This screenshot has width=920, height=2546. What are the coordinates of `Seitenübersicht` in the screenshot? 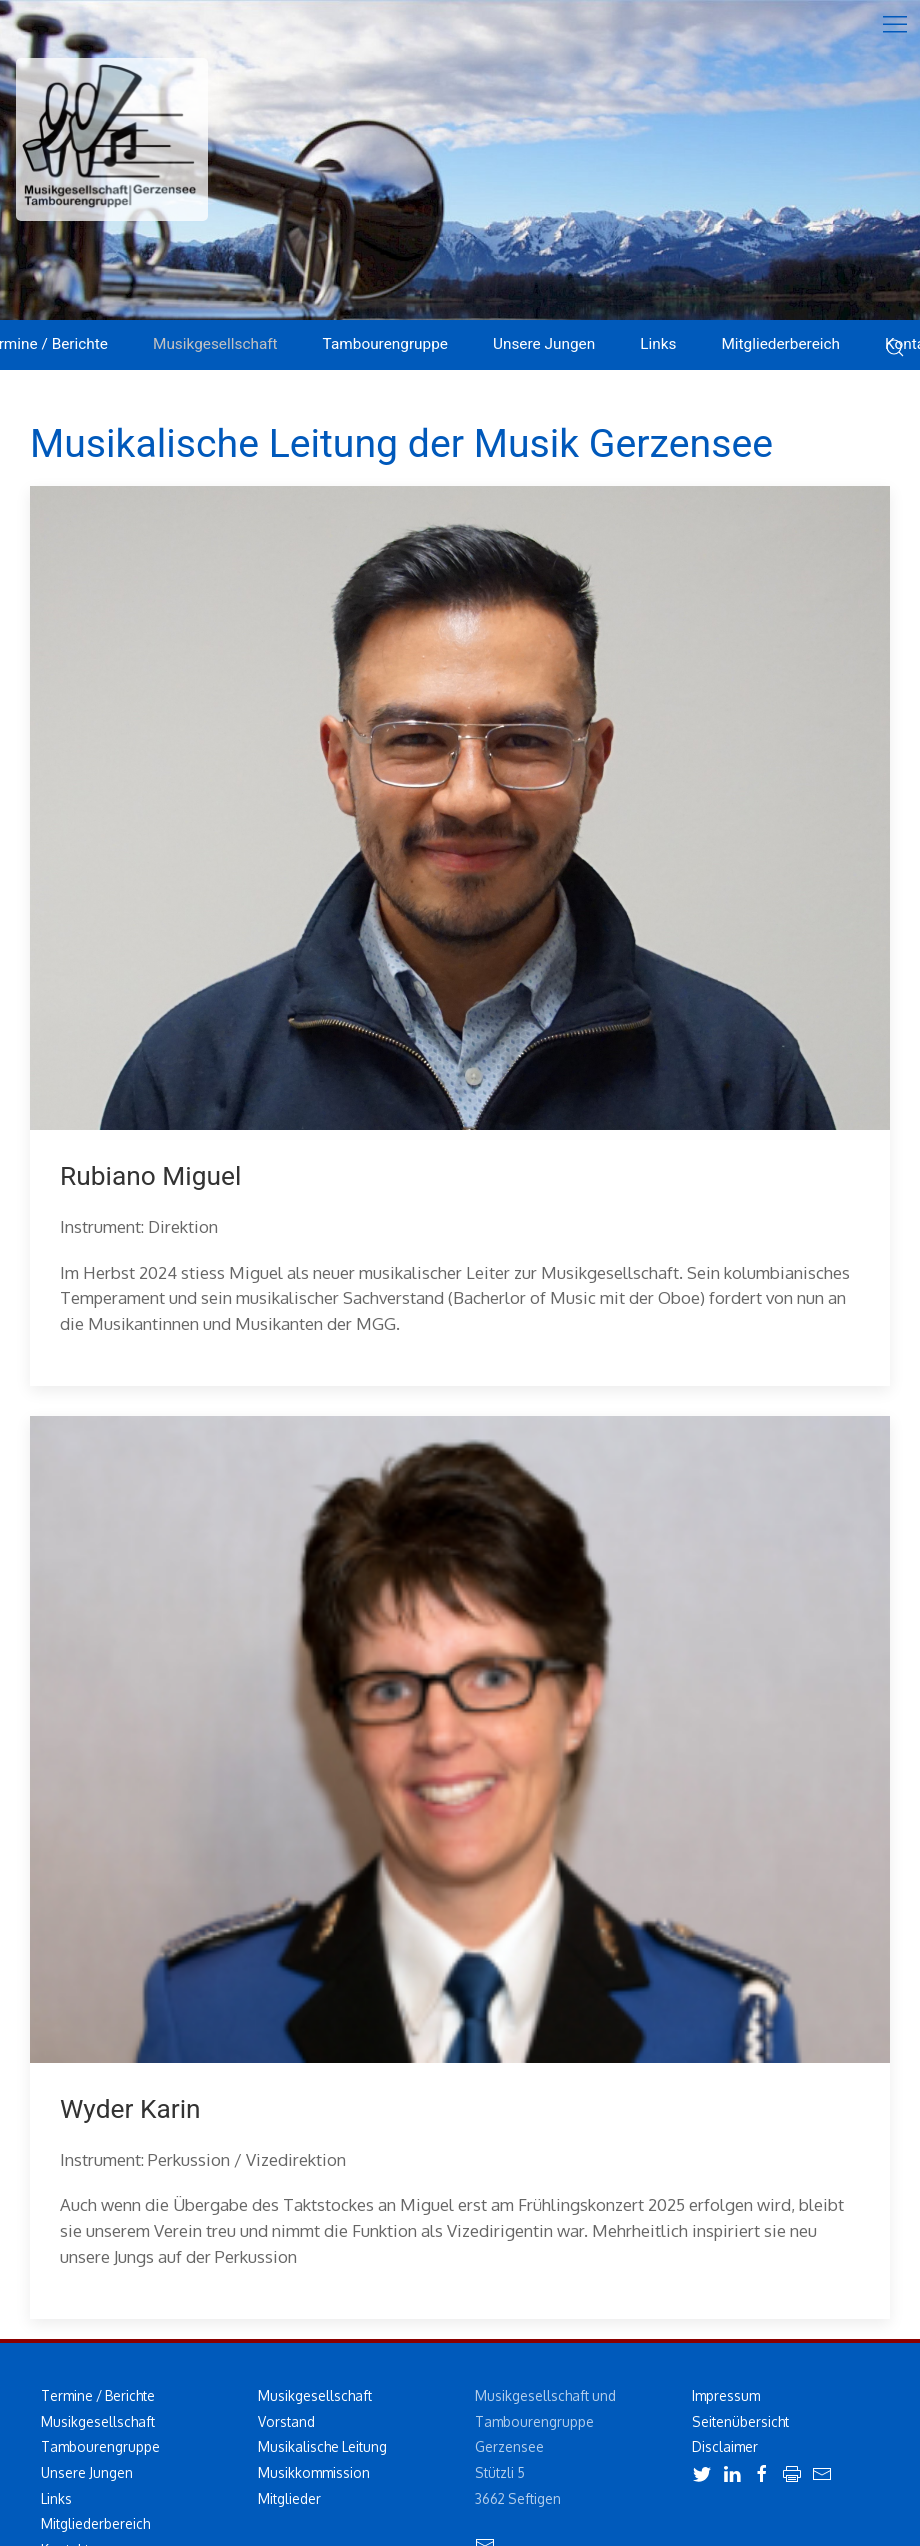 It's located at (740, 2421).